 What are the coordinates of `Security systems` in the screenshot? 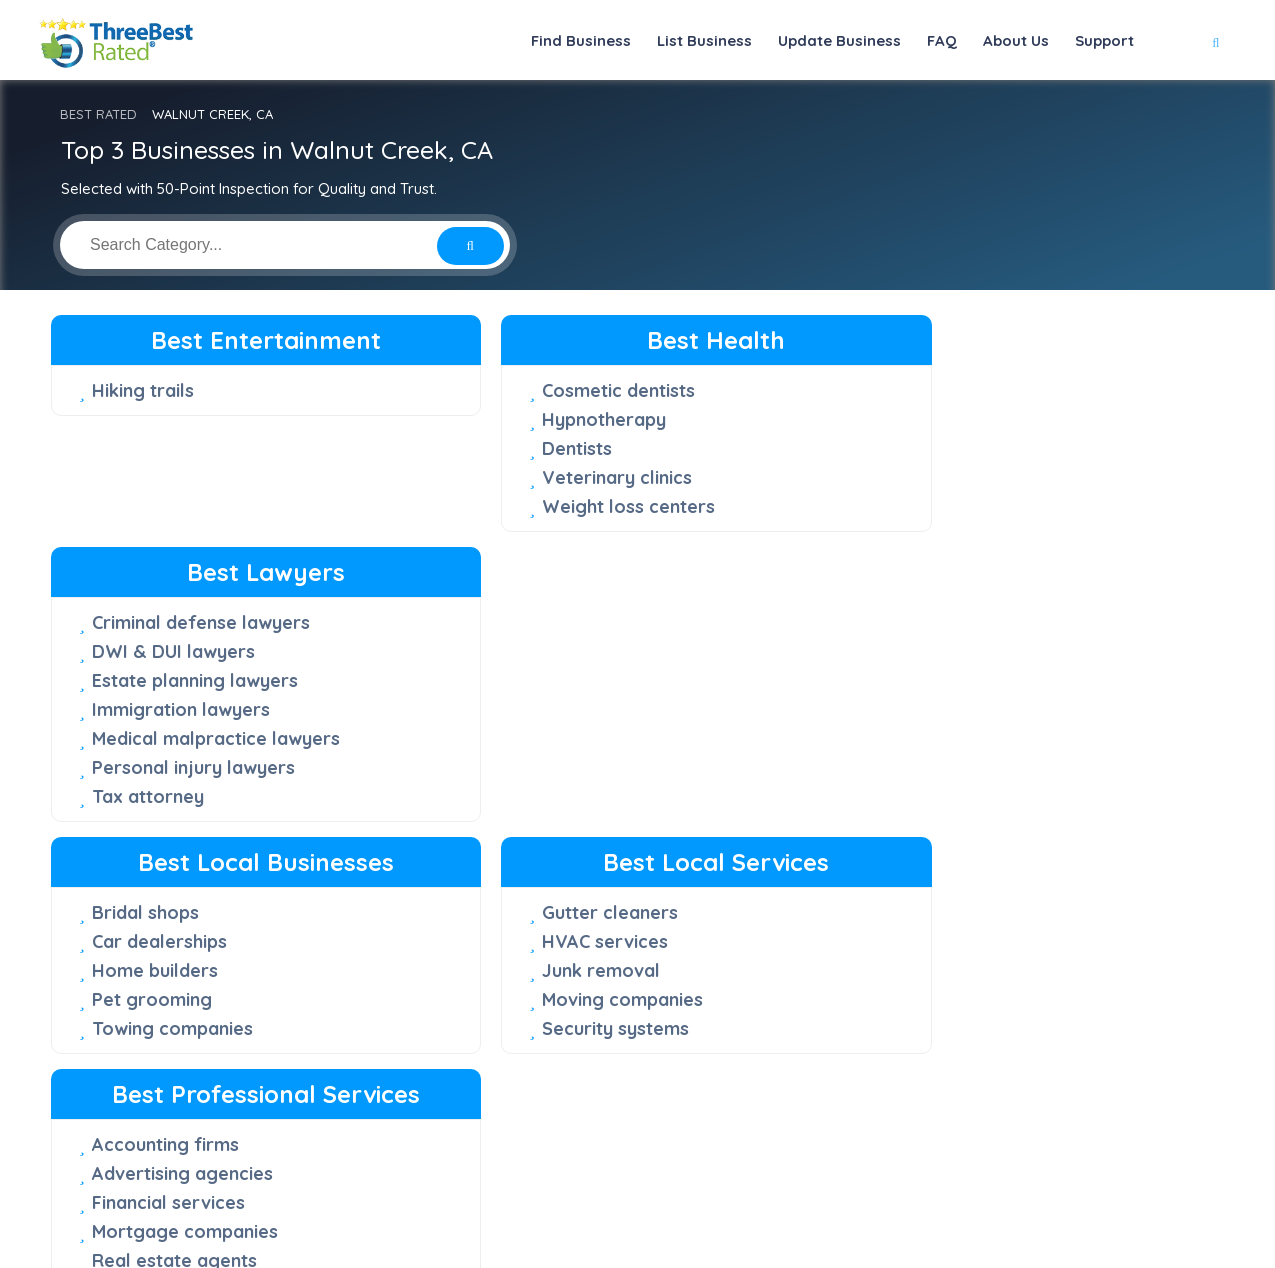 It's located at (537, 796).